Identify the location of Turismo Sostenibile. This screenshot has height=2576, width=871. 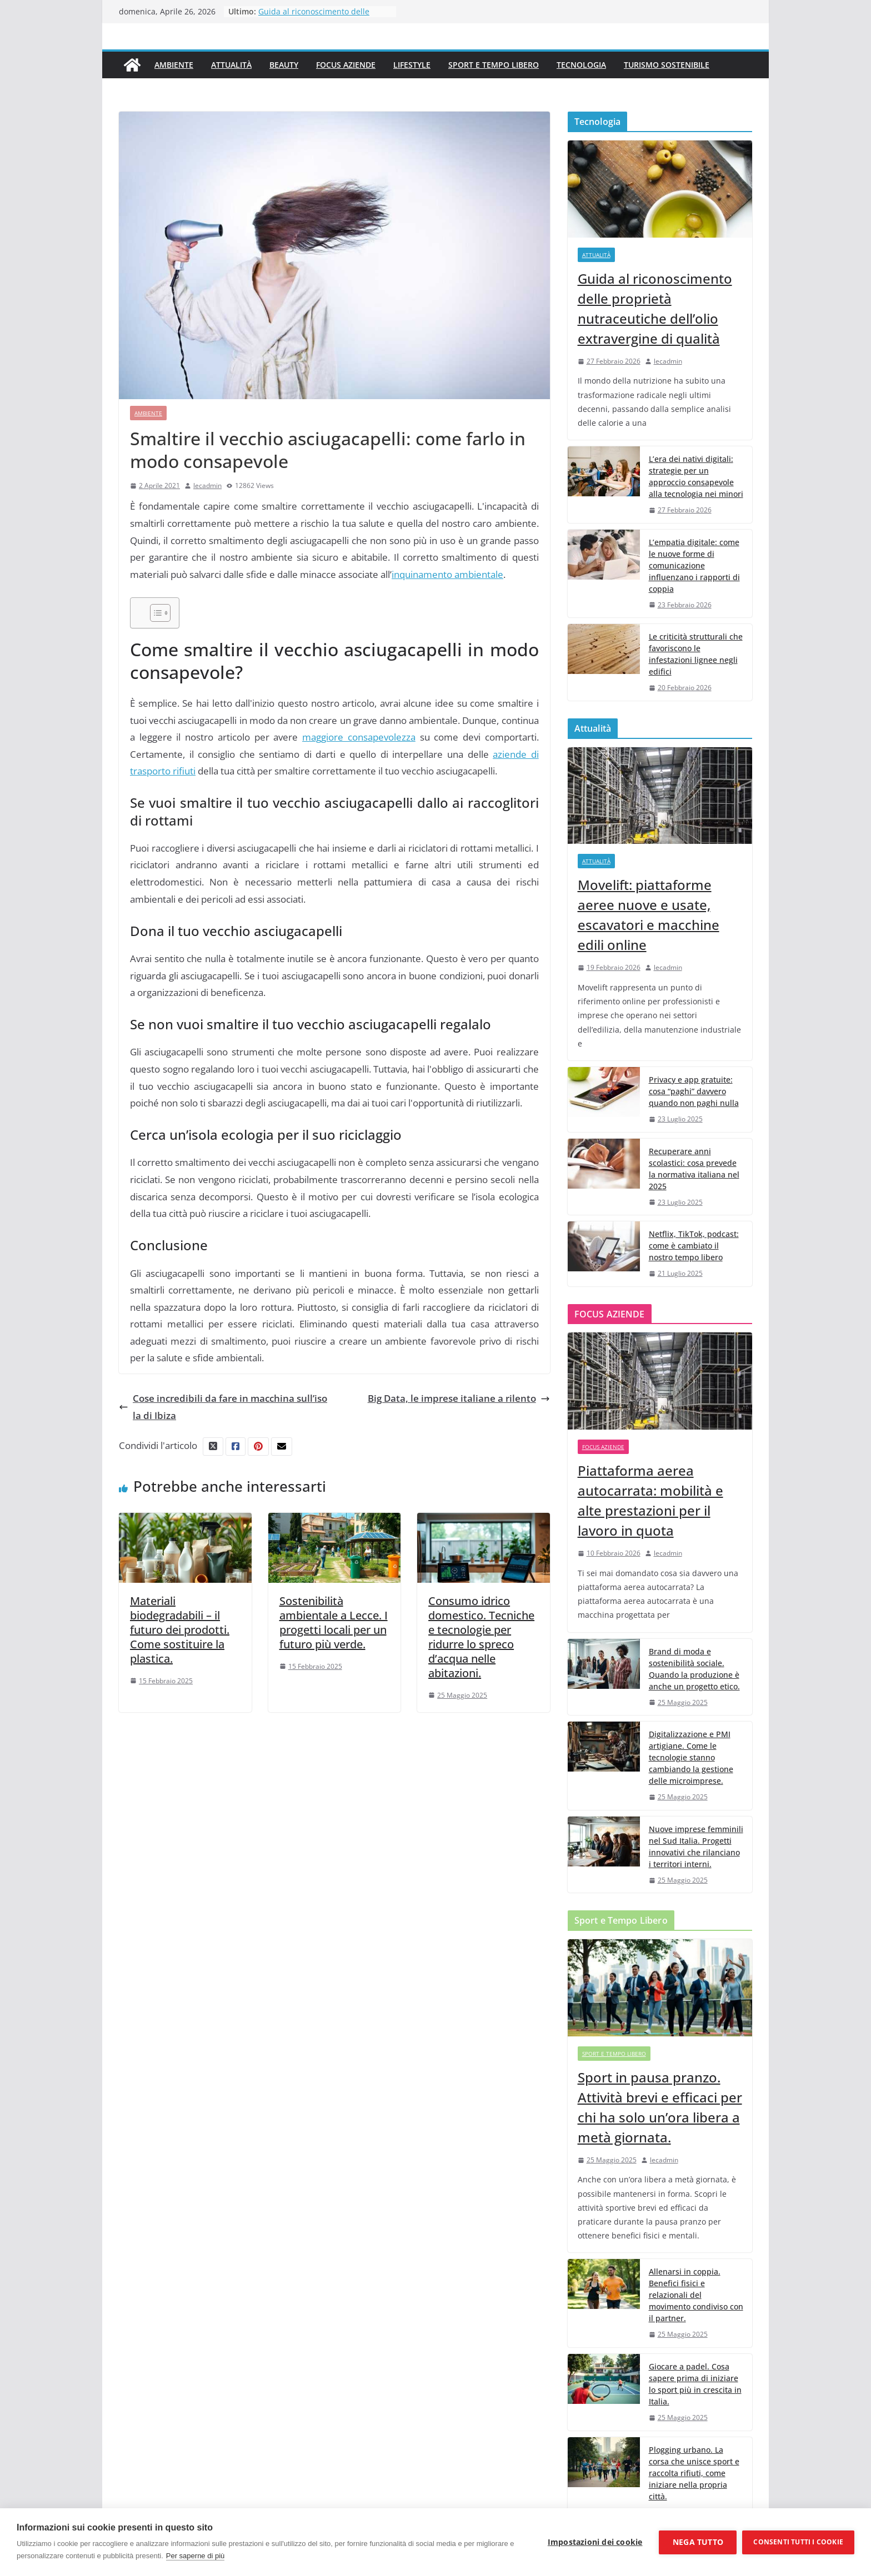
(666, 64).